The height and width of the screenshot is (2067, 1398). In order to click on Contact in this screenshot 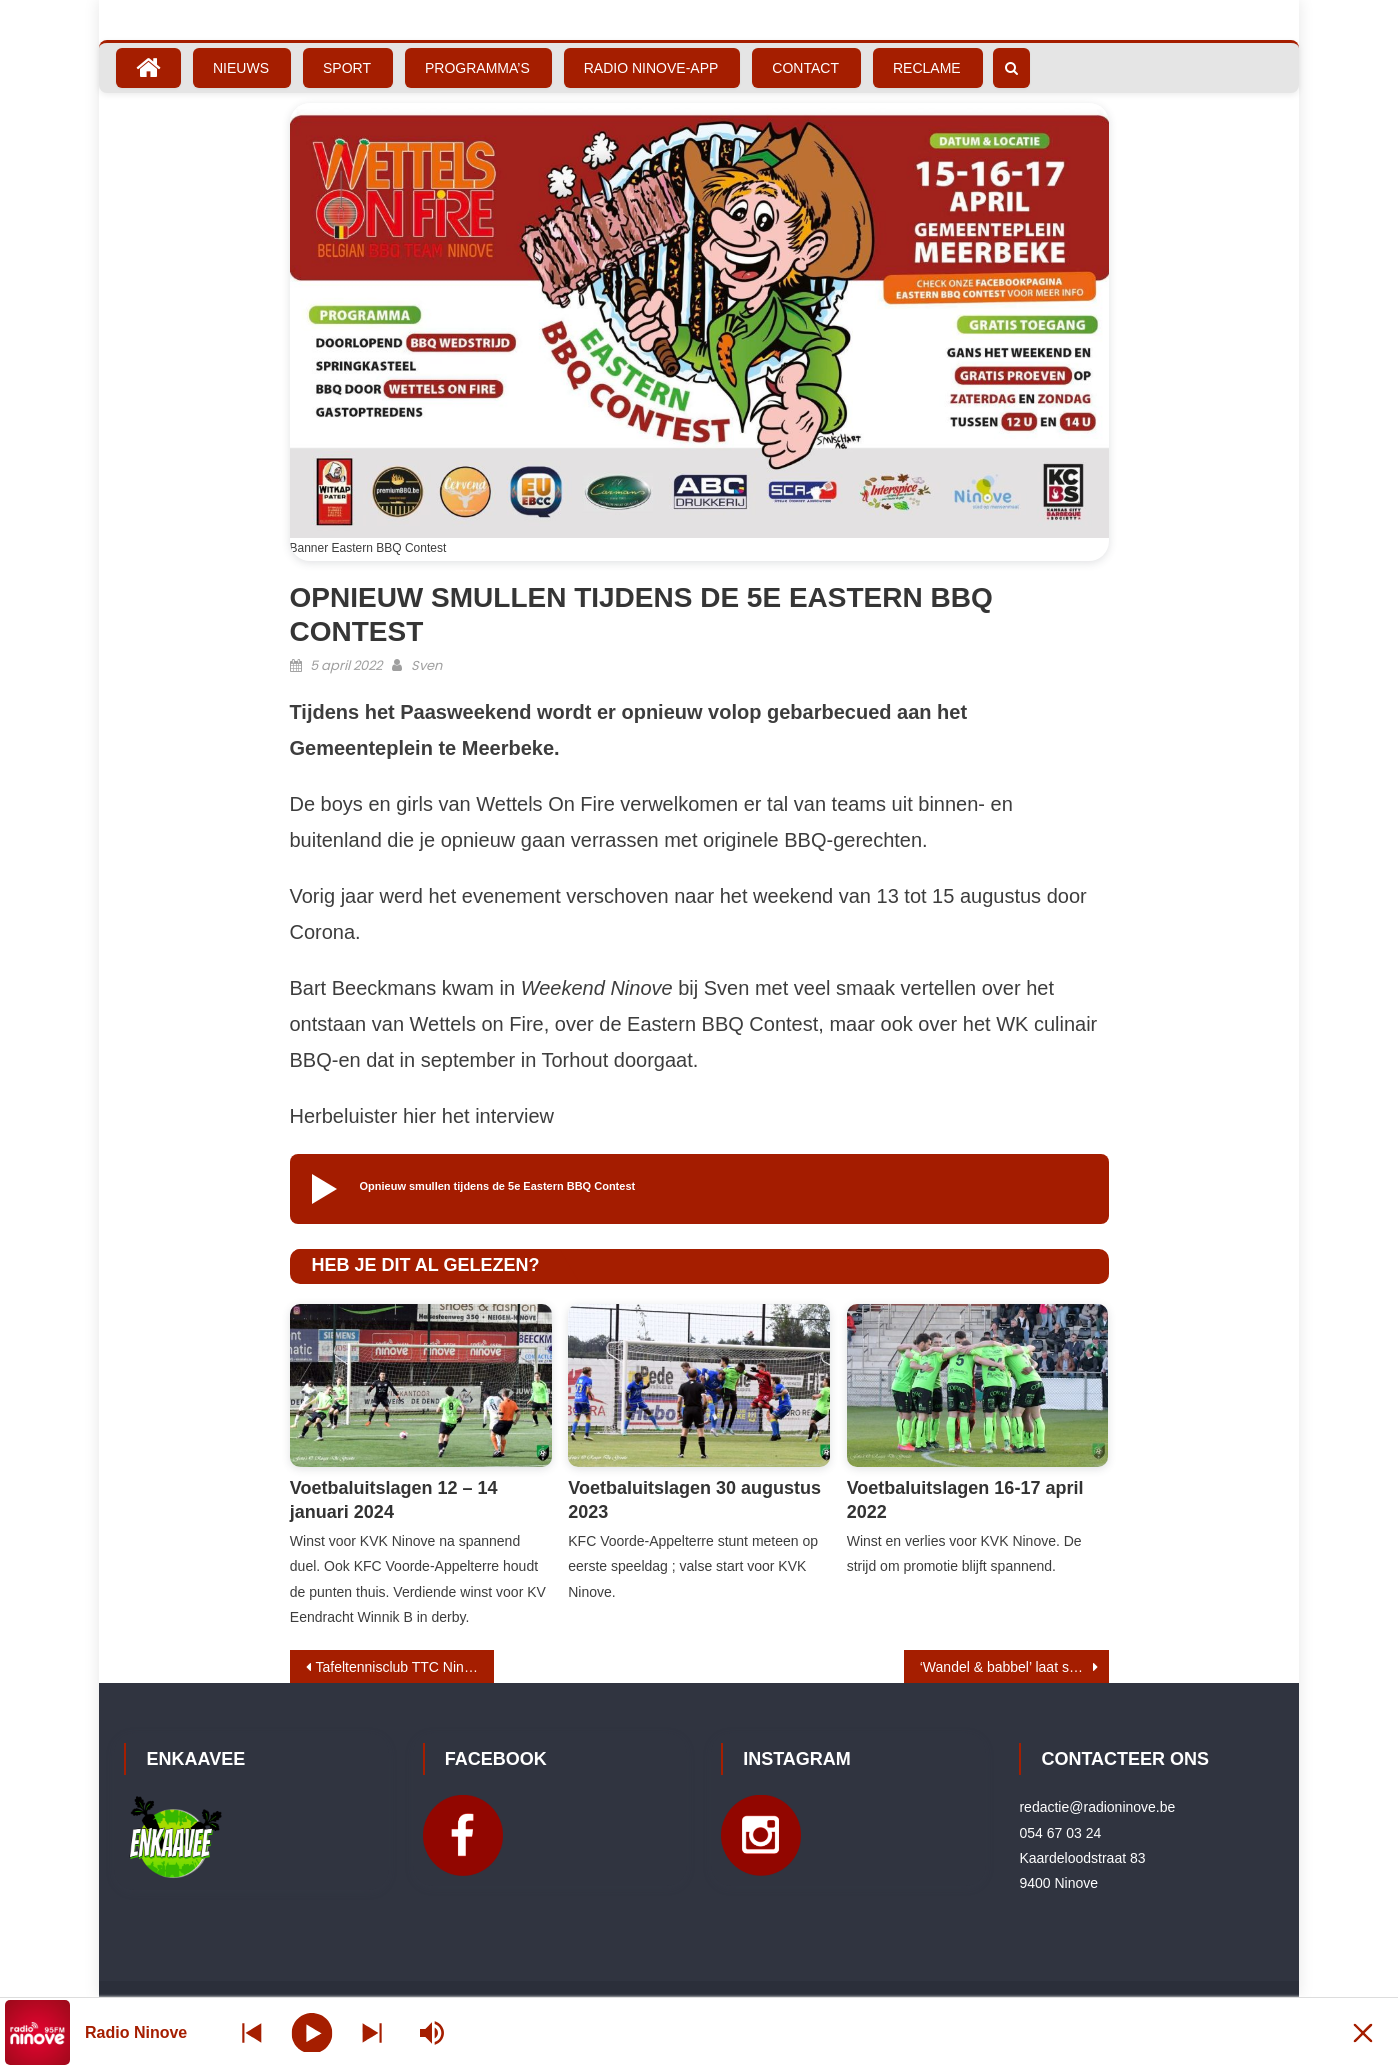, I will do `click(805, 68)`.